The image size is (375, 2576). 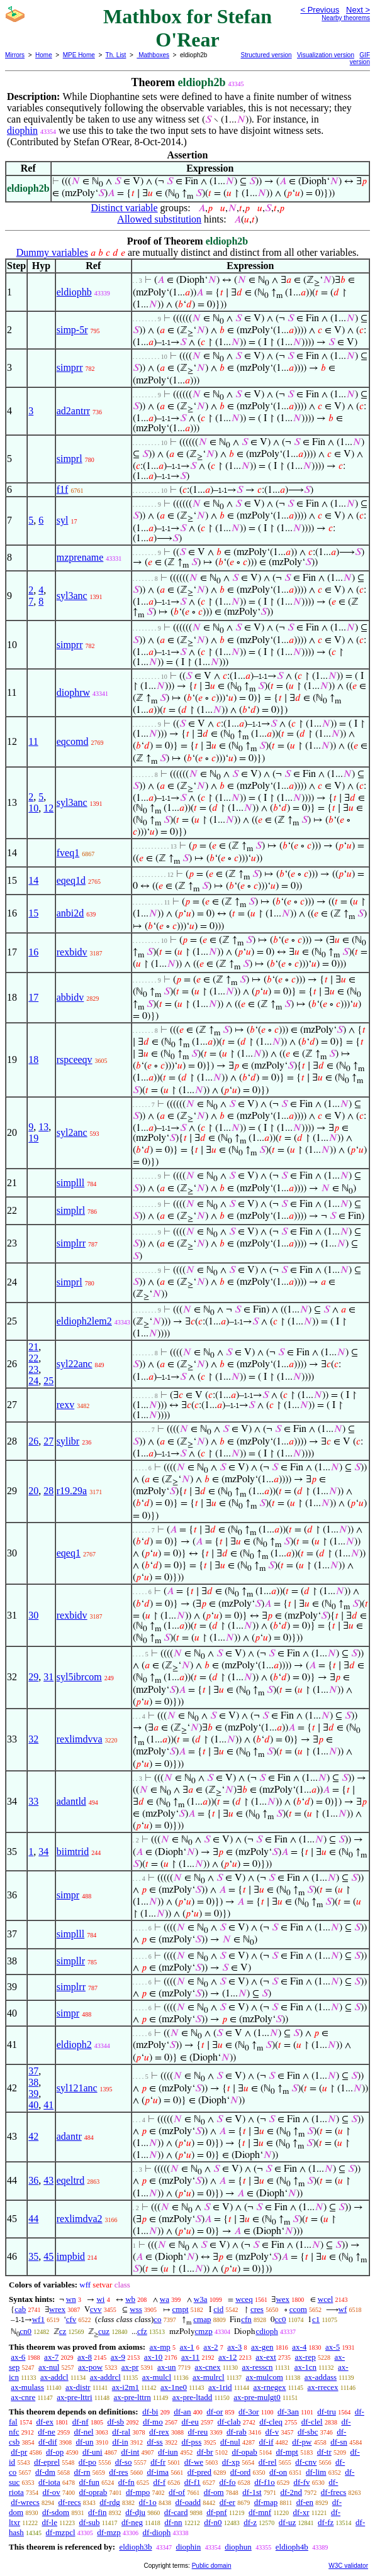 I want to click on 40, so click(x=33, y=2105).